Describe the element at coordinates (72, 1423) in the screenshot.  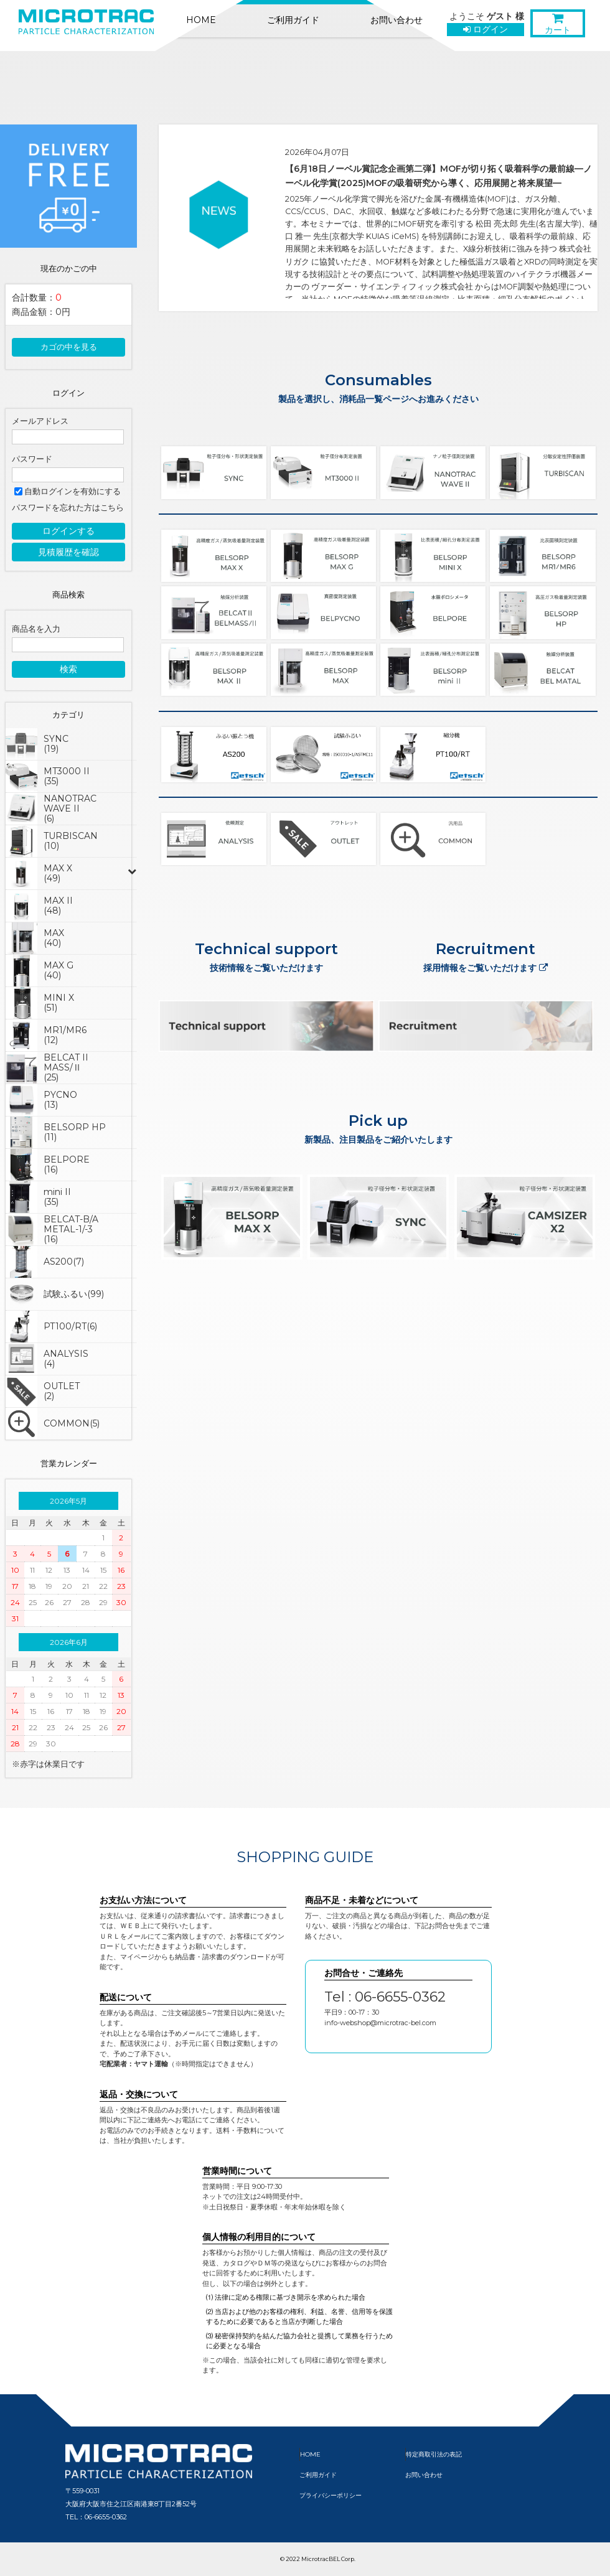
I see `COMMON(5)` at that location.